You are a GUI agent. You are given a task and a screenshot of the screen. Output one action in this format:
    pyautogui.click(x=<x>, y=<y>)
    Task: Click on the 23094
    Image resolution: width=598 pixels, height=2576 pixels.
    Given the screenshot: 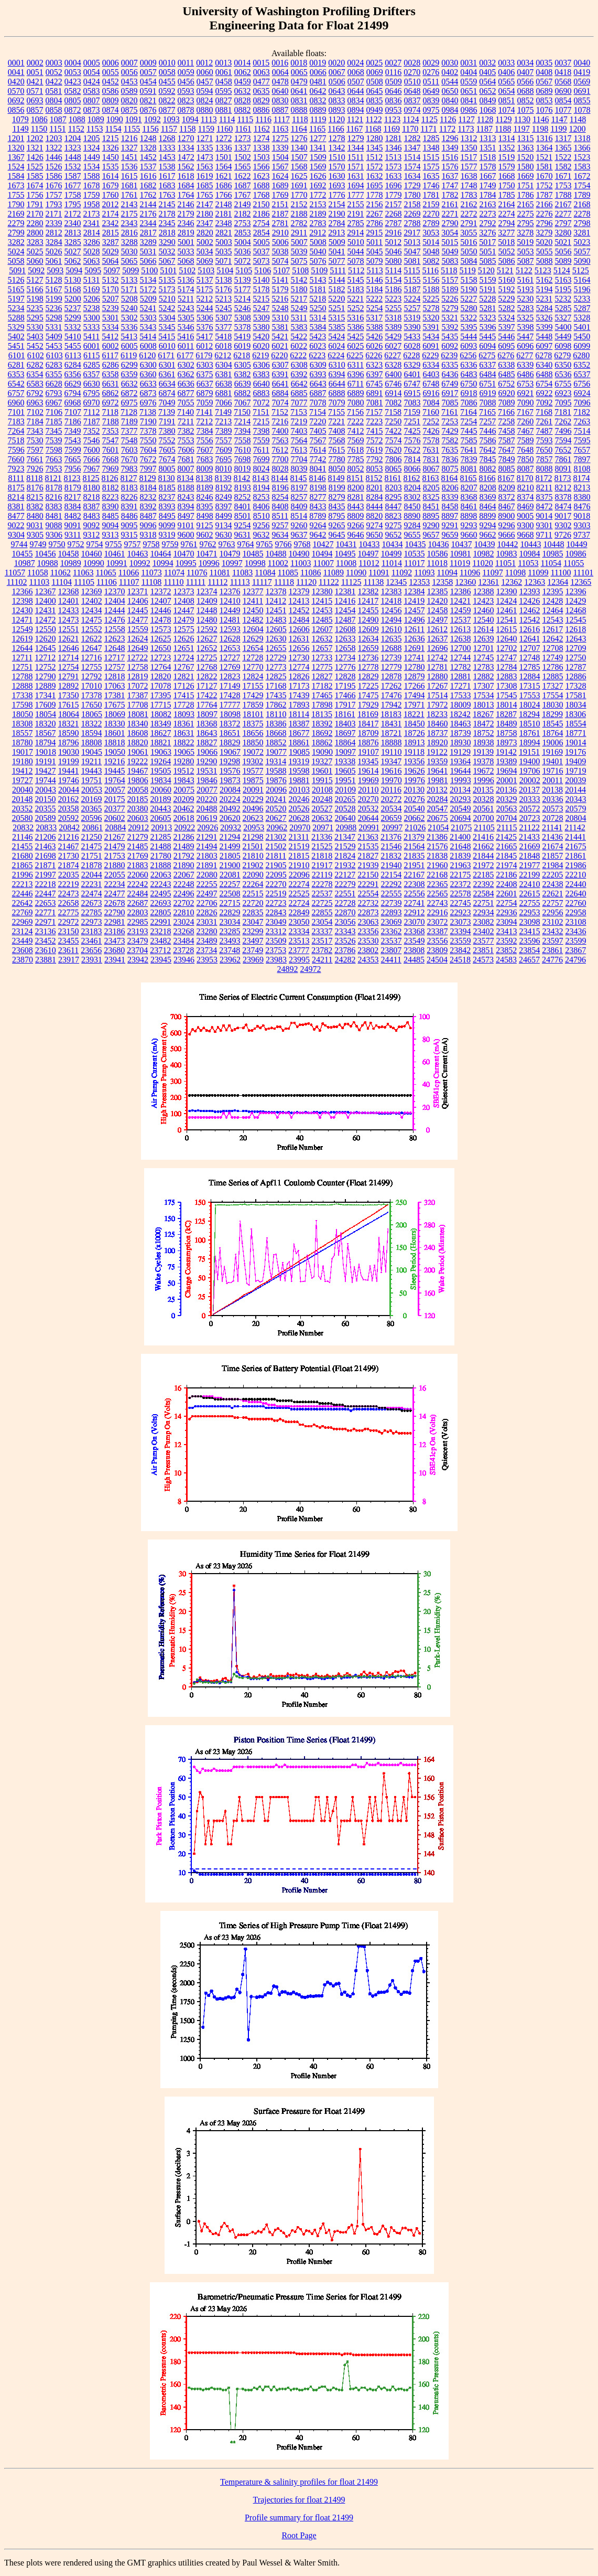 What is the action you would take?
    pyautogui.click(x=506, y=921)
    